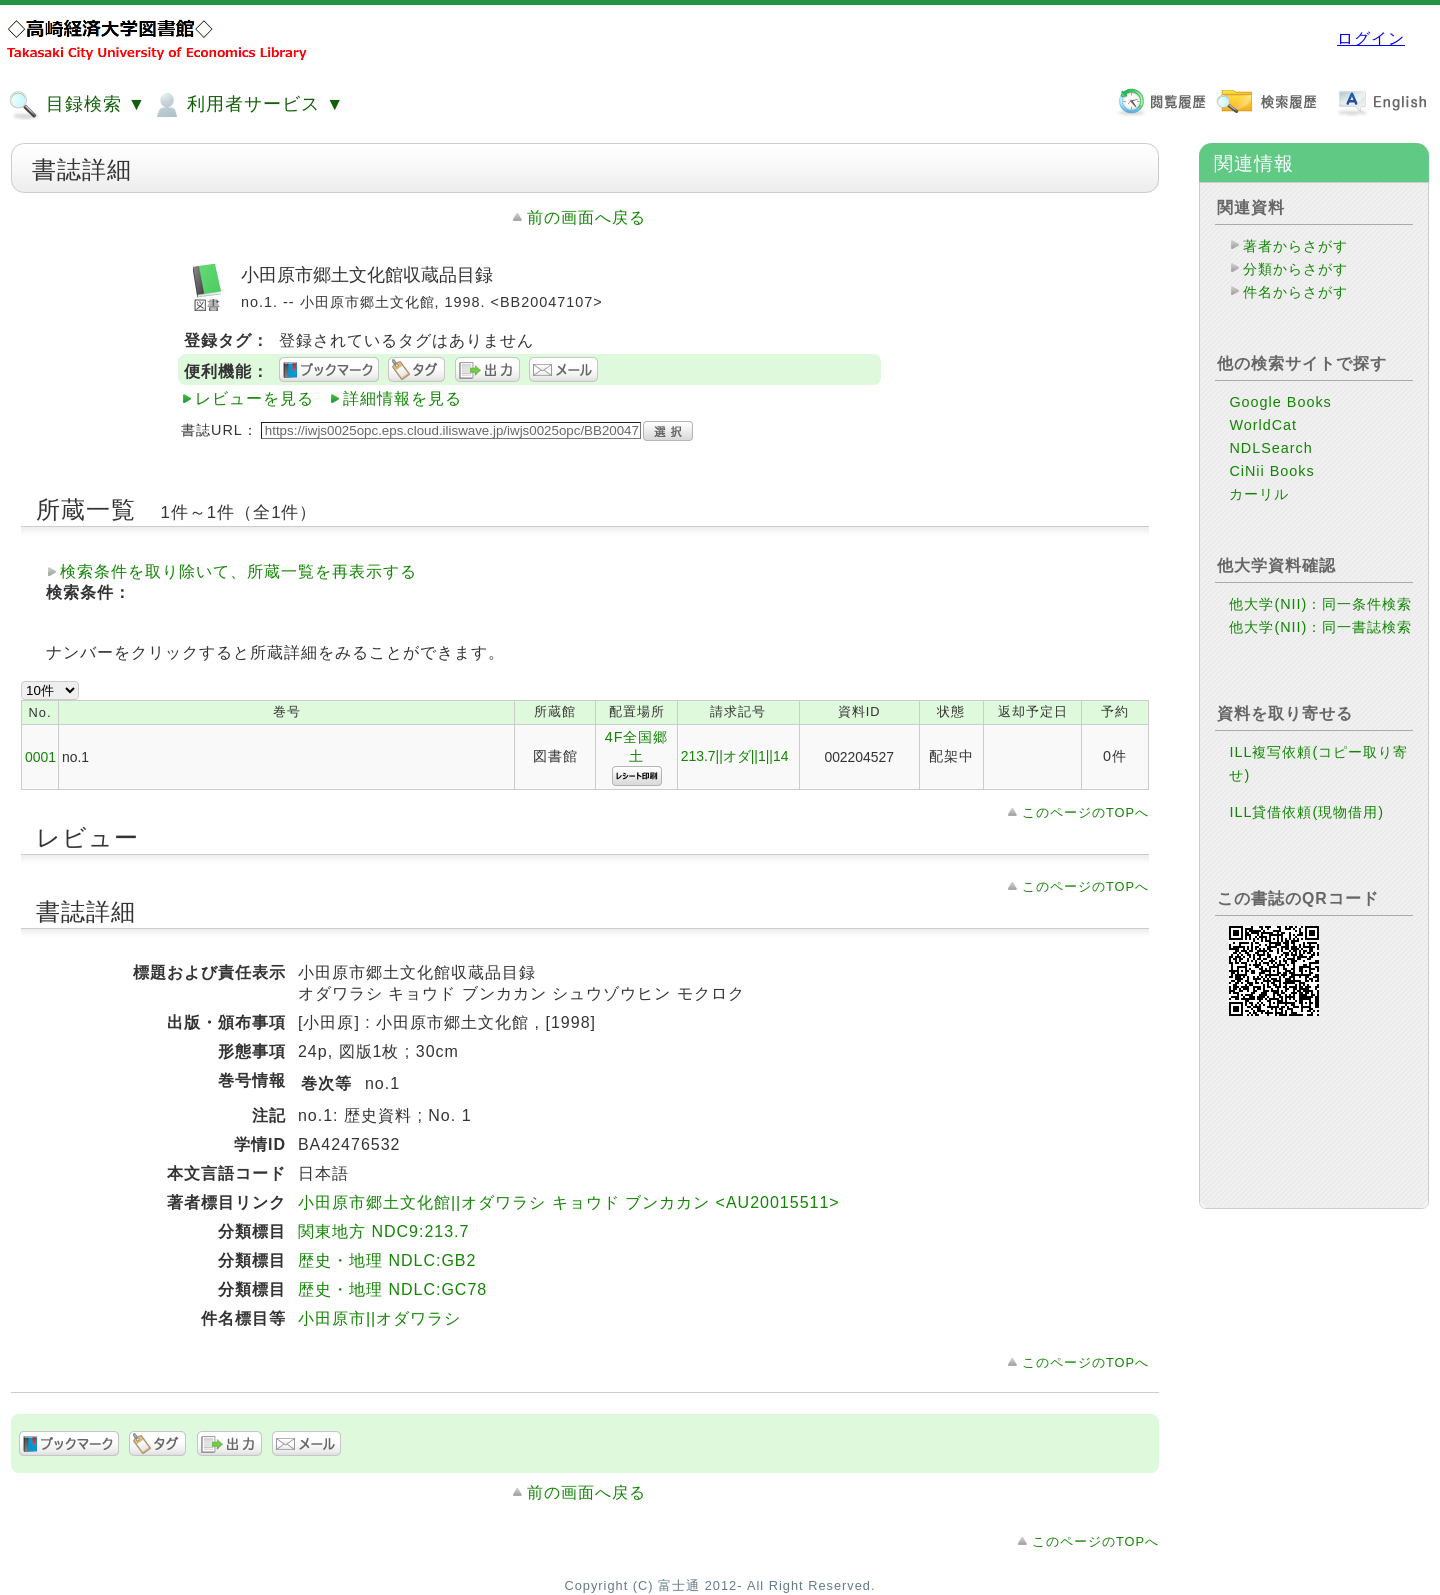  Describe the element at coordinates (586, 217) in the screenshot. I see `前の画面へ戻る` at that location.